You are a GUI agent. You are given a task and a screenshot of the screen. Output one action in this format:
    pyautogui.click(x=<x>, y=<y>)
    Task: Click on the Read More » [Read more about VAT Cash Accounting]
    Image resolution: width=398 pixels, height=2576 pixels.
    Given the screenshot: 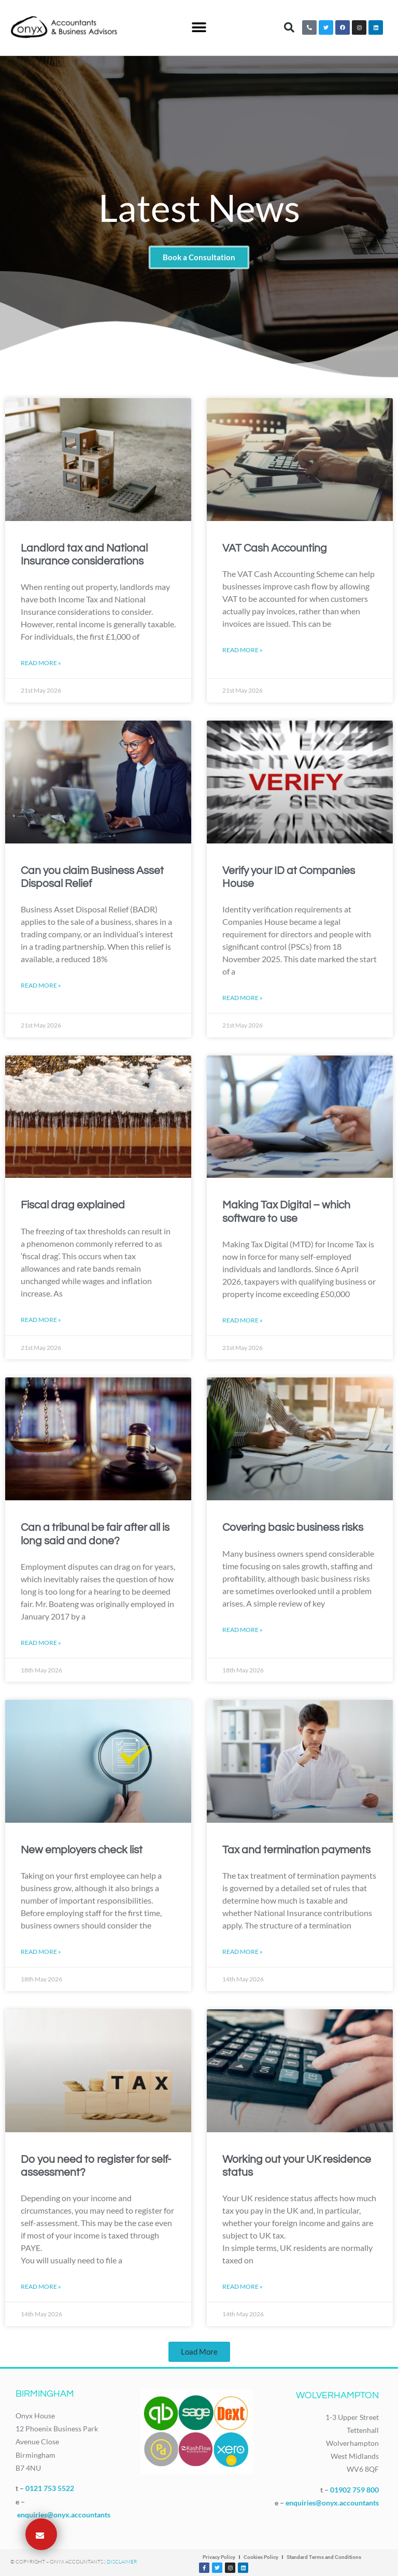 What is the action you would take?
    pyautogui.click(x=242, y=650)
    